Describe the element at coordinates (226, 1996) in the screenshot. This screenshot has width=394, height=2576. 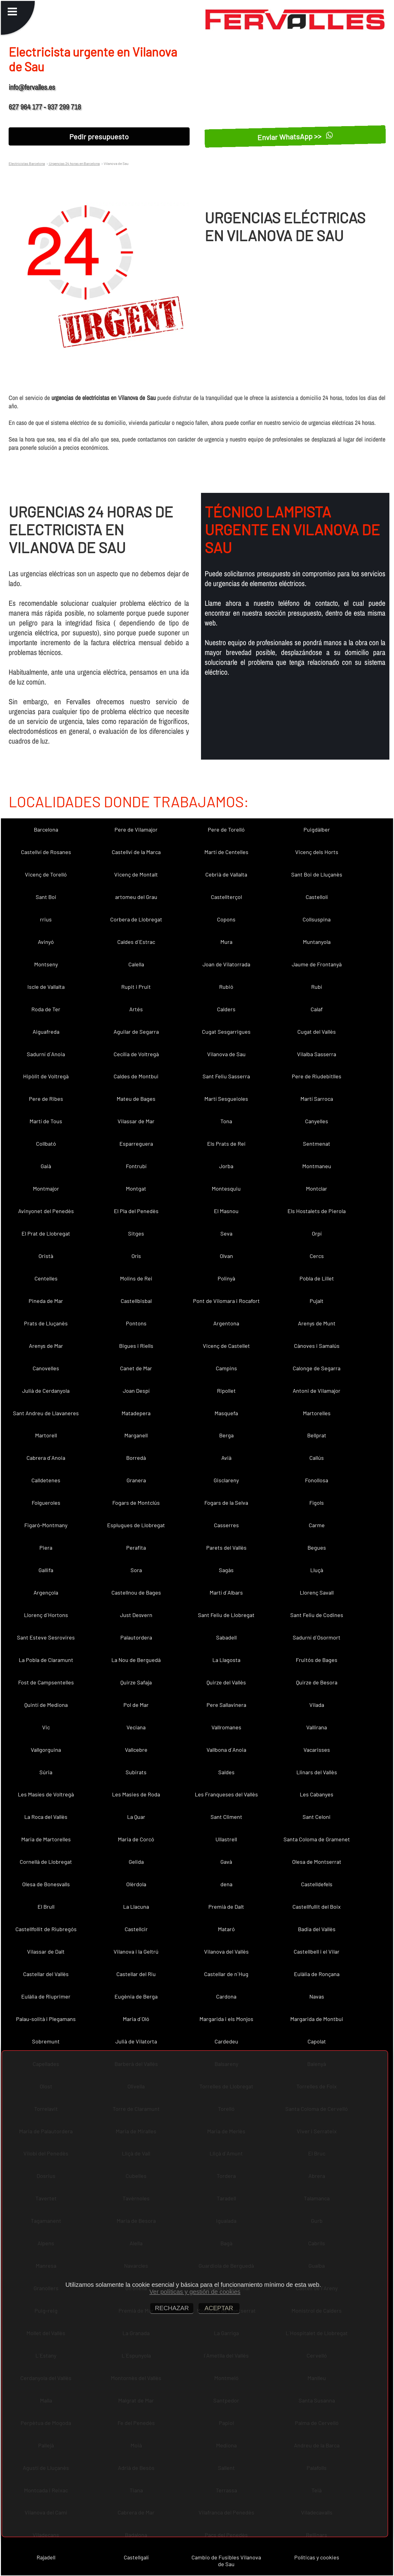
I see `Cardona` at that location.